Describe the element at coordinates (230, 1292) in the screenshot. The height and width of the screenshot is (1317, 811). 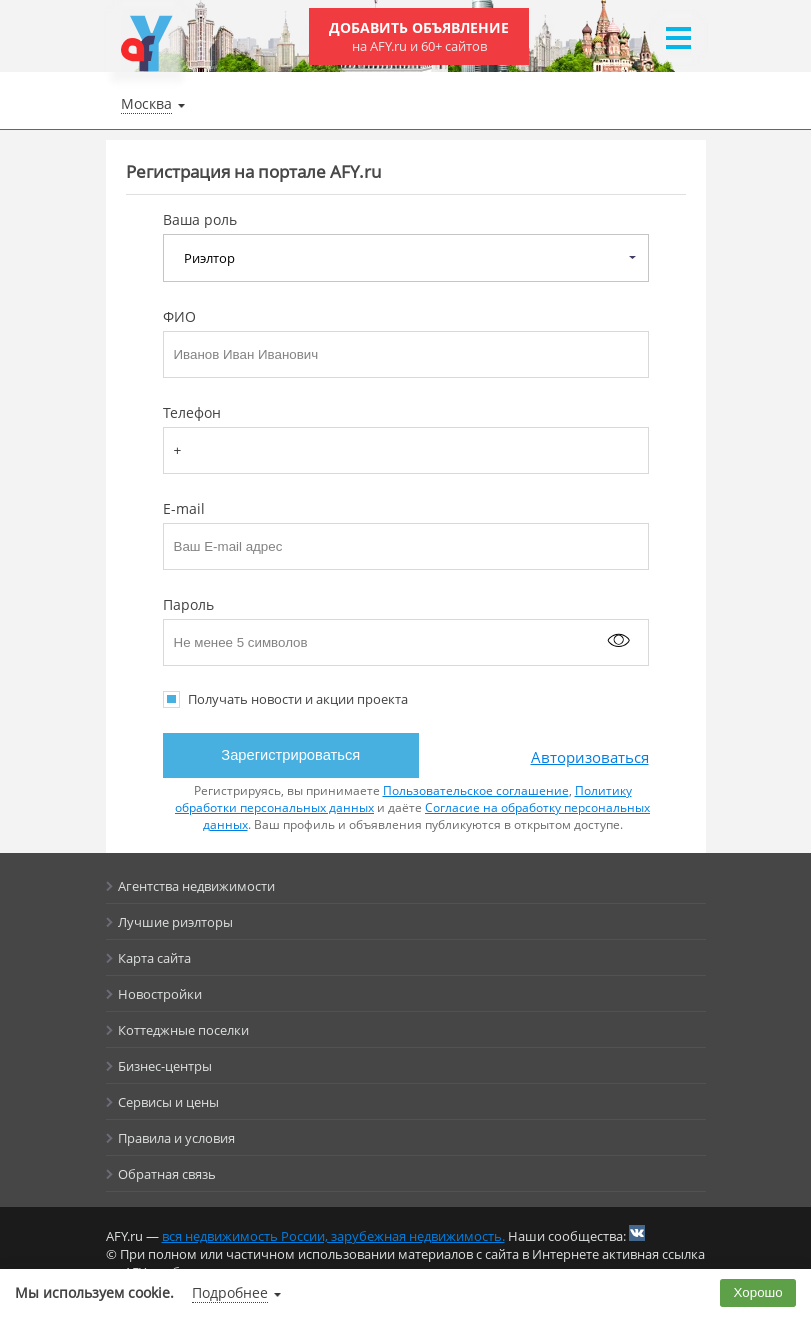
I see `Подробнее` at that location.